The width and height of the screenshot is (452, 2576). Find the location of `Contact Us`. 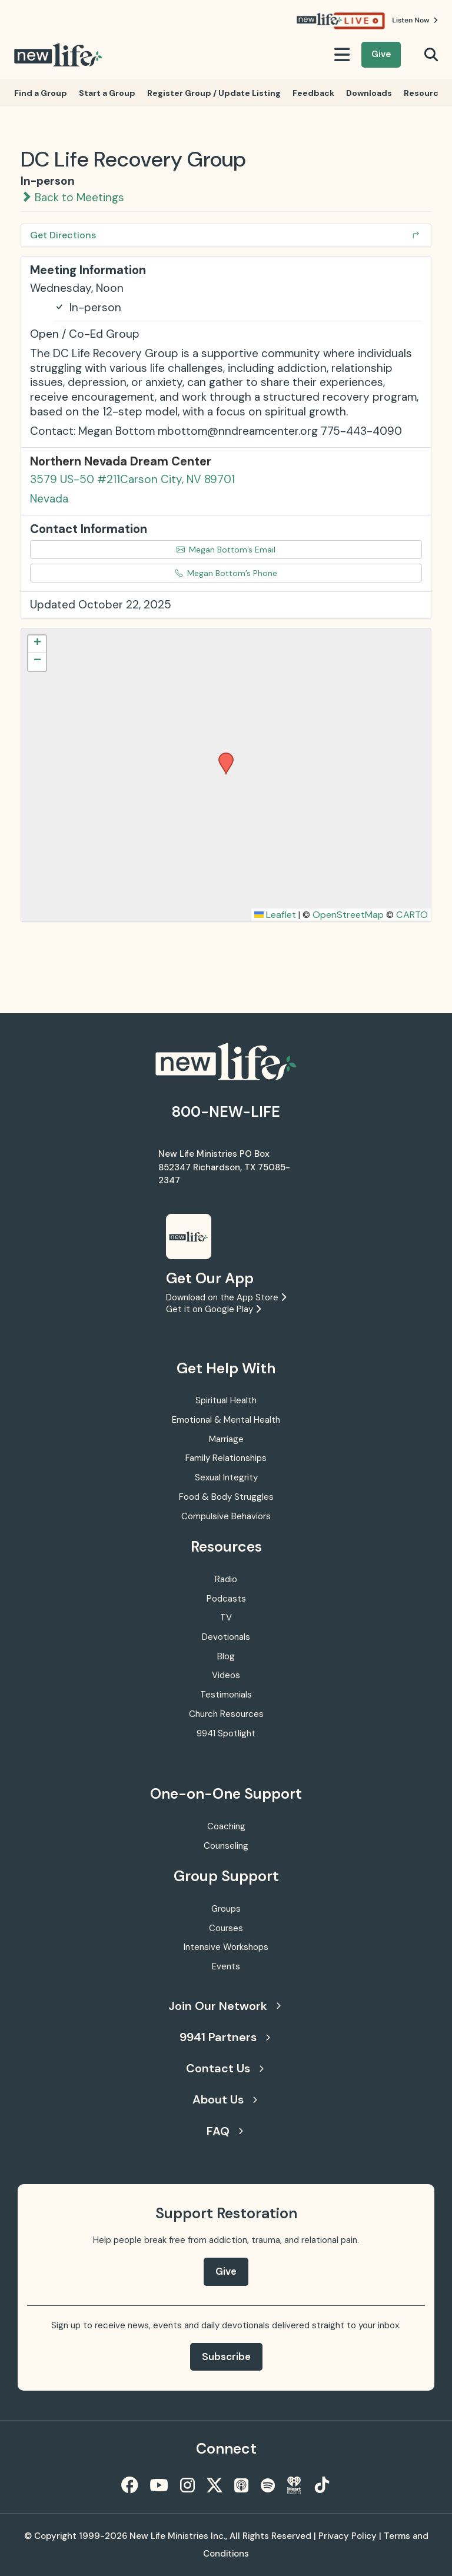

Contact Us is located at coordinates (225, 2068).